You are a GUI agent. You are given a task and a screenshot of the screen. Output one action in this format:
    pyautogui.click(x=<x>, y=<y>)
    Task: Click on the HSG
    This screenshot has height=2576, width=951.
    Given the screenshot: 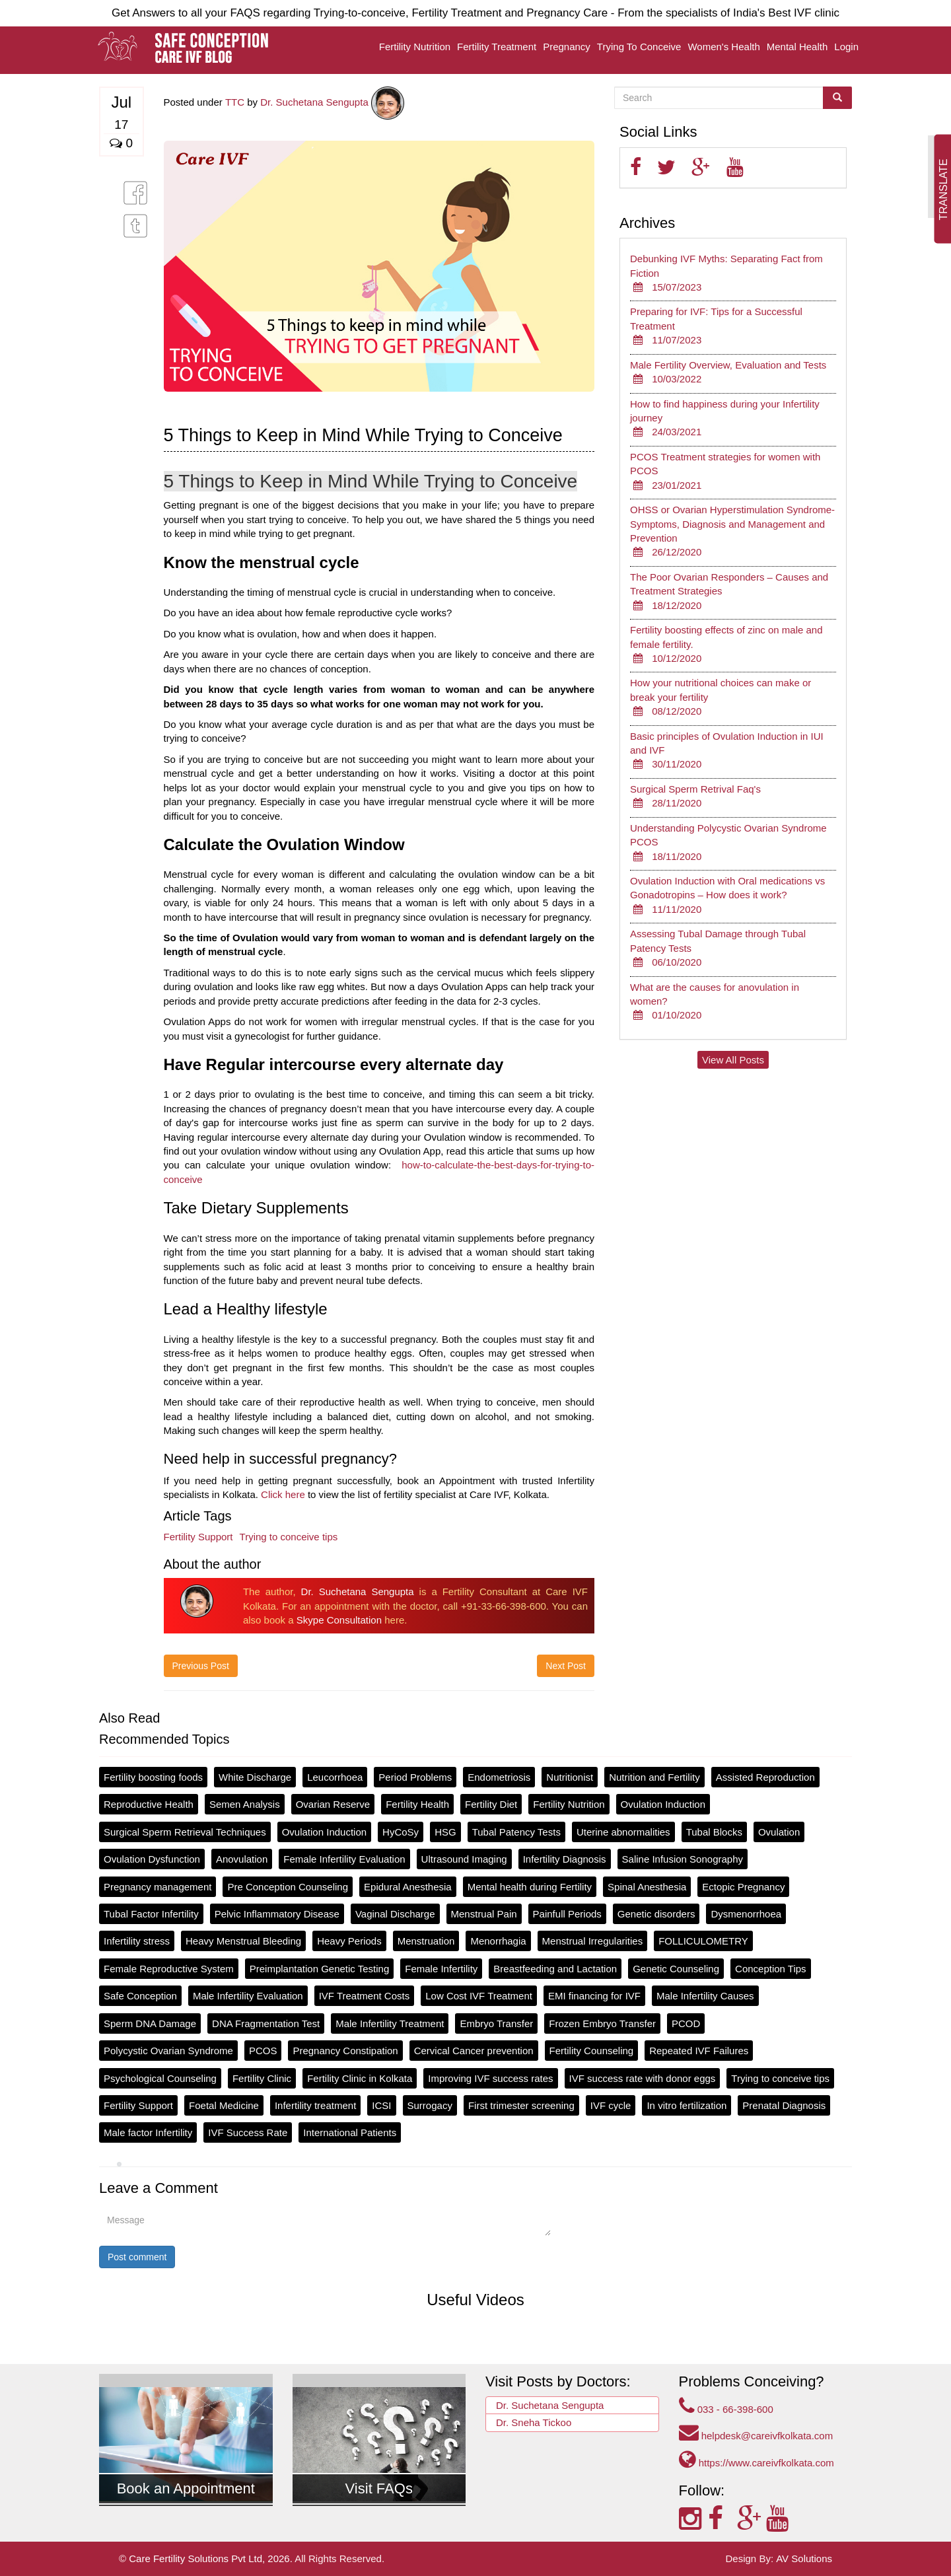 What is the action you would take?
    pyautogui.click(x=445, y=1832)
    